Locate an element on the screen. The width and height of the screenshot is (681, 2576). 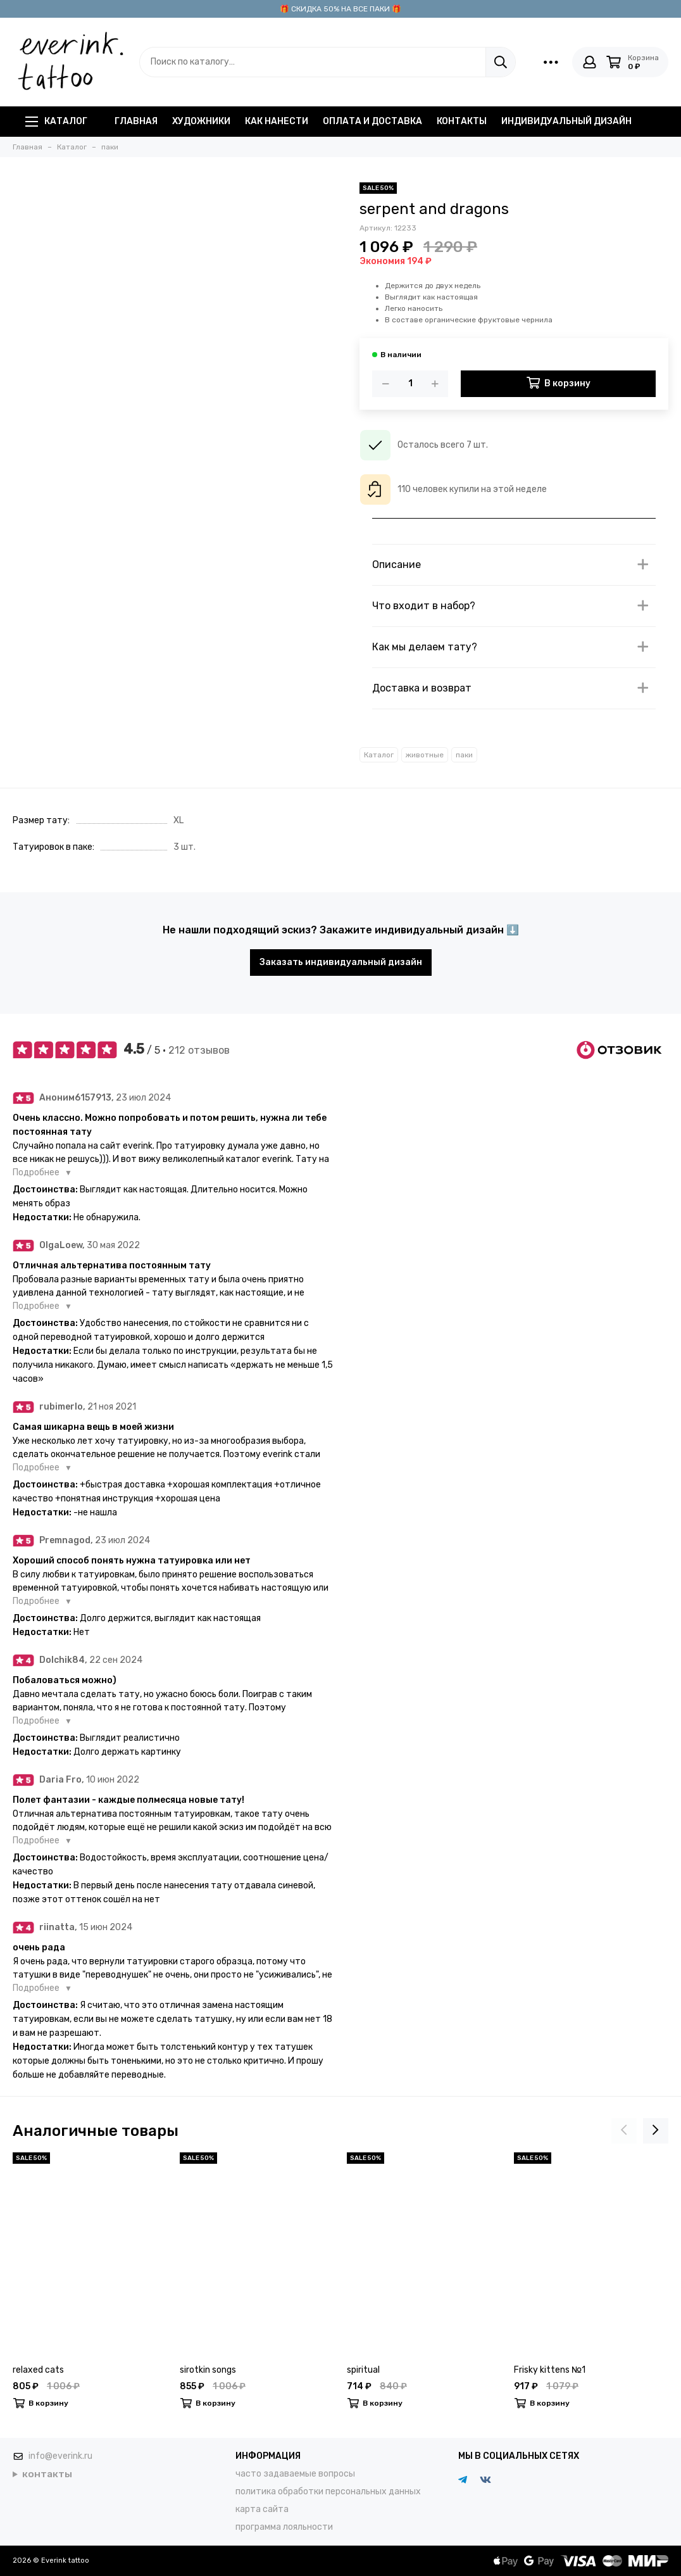
паки is located at coordinates (464, 754).